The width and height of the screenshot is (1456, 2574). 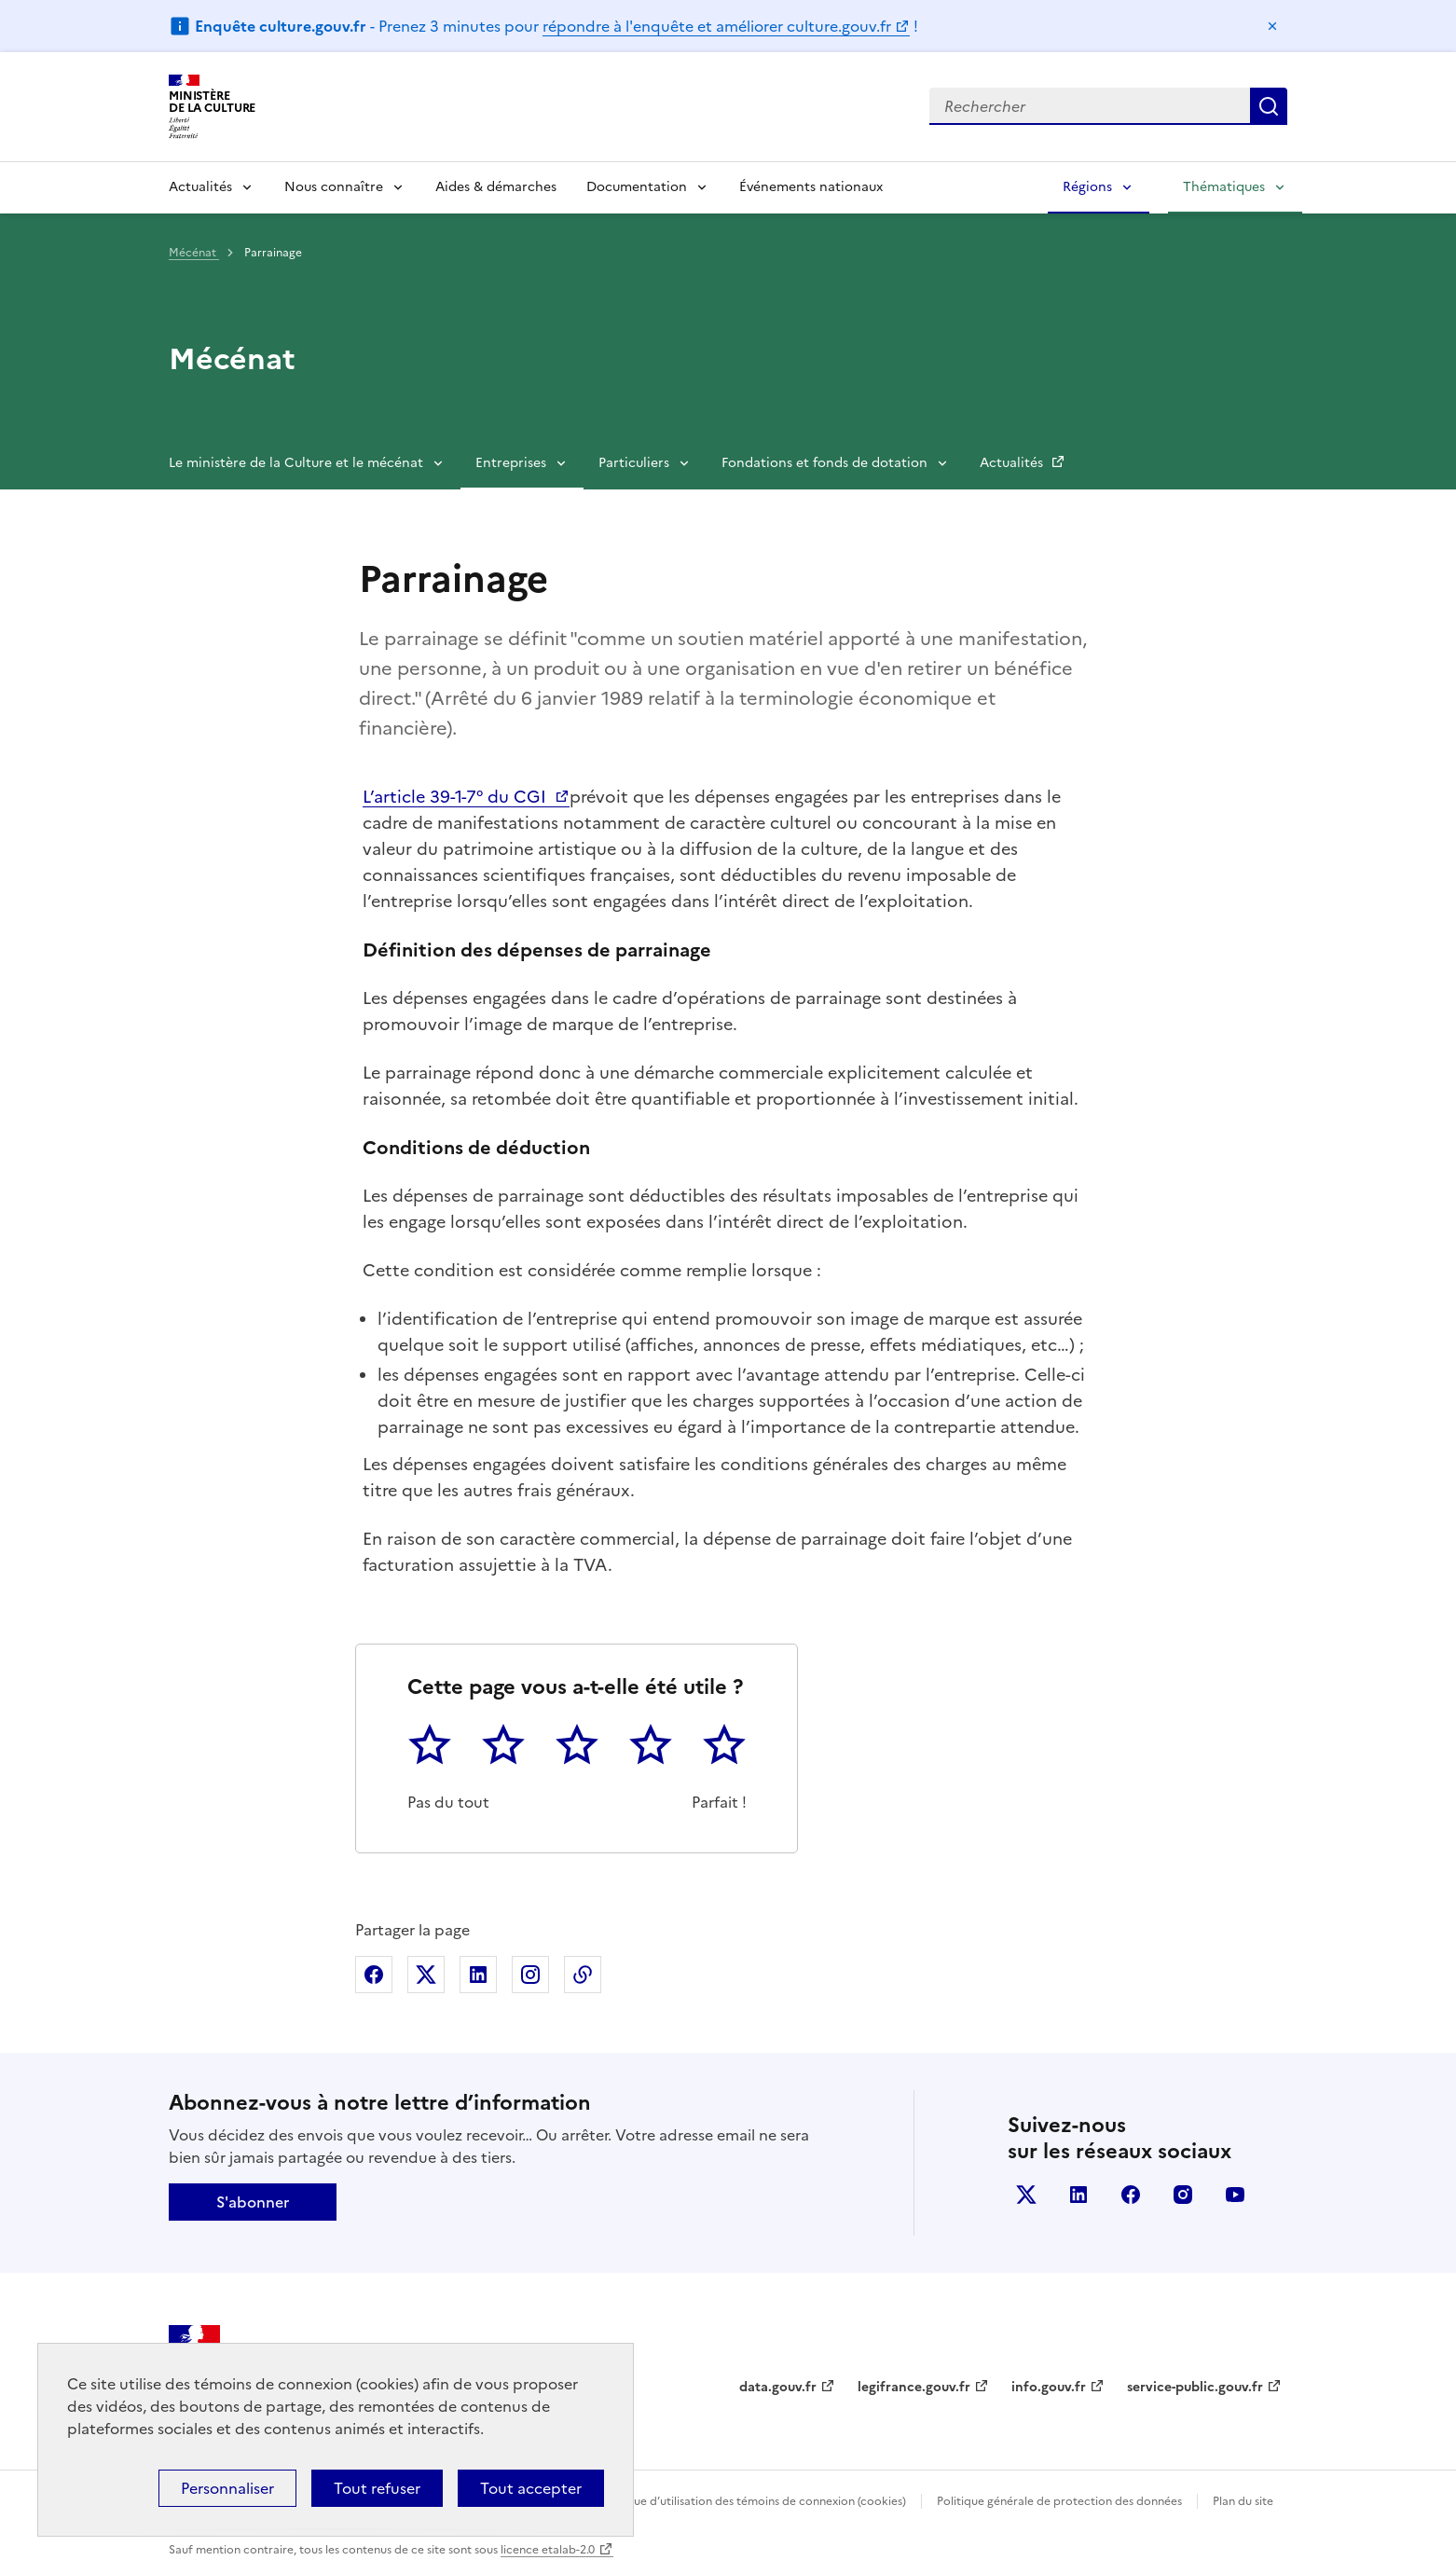 I want to click on licence etalab-2.0, so click(x=548, y=2549).